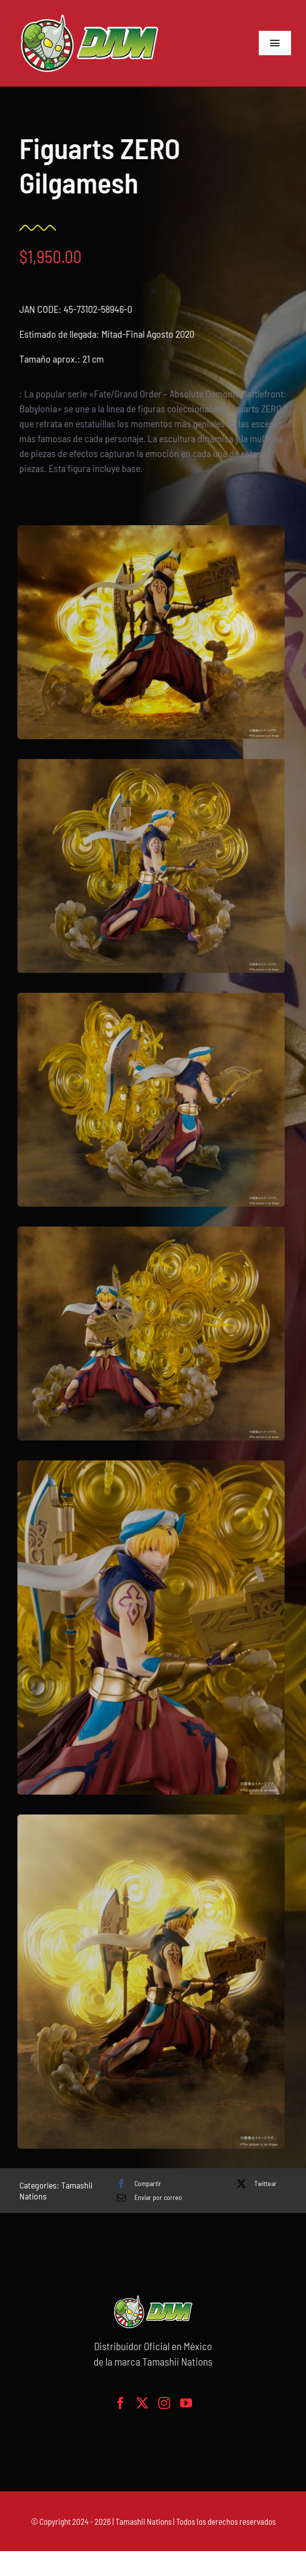  Describe the element at coordinates (136, 2184) in the screenshot. I see `[Facebook]` at that location.